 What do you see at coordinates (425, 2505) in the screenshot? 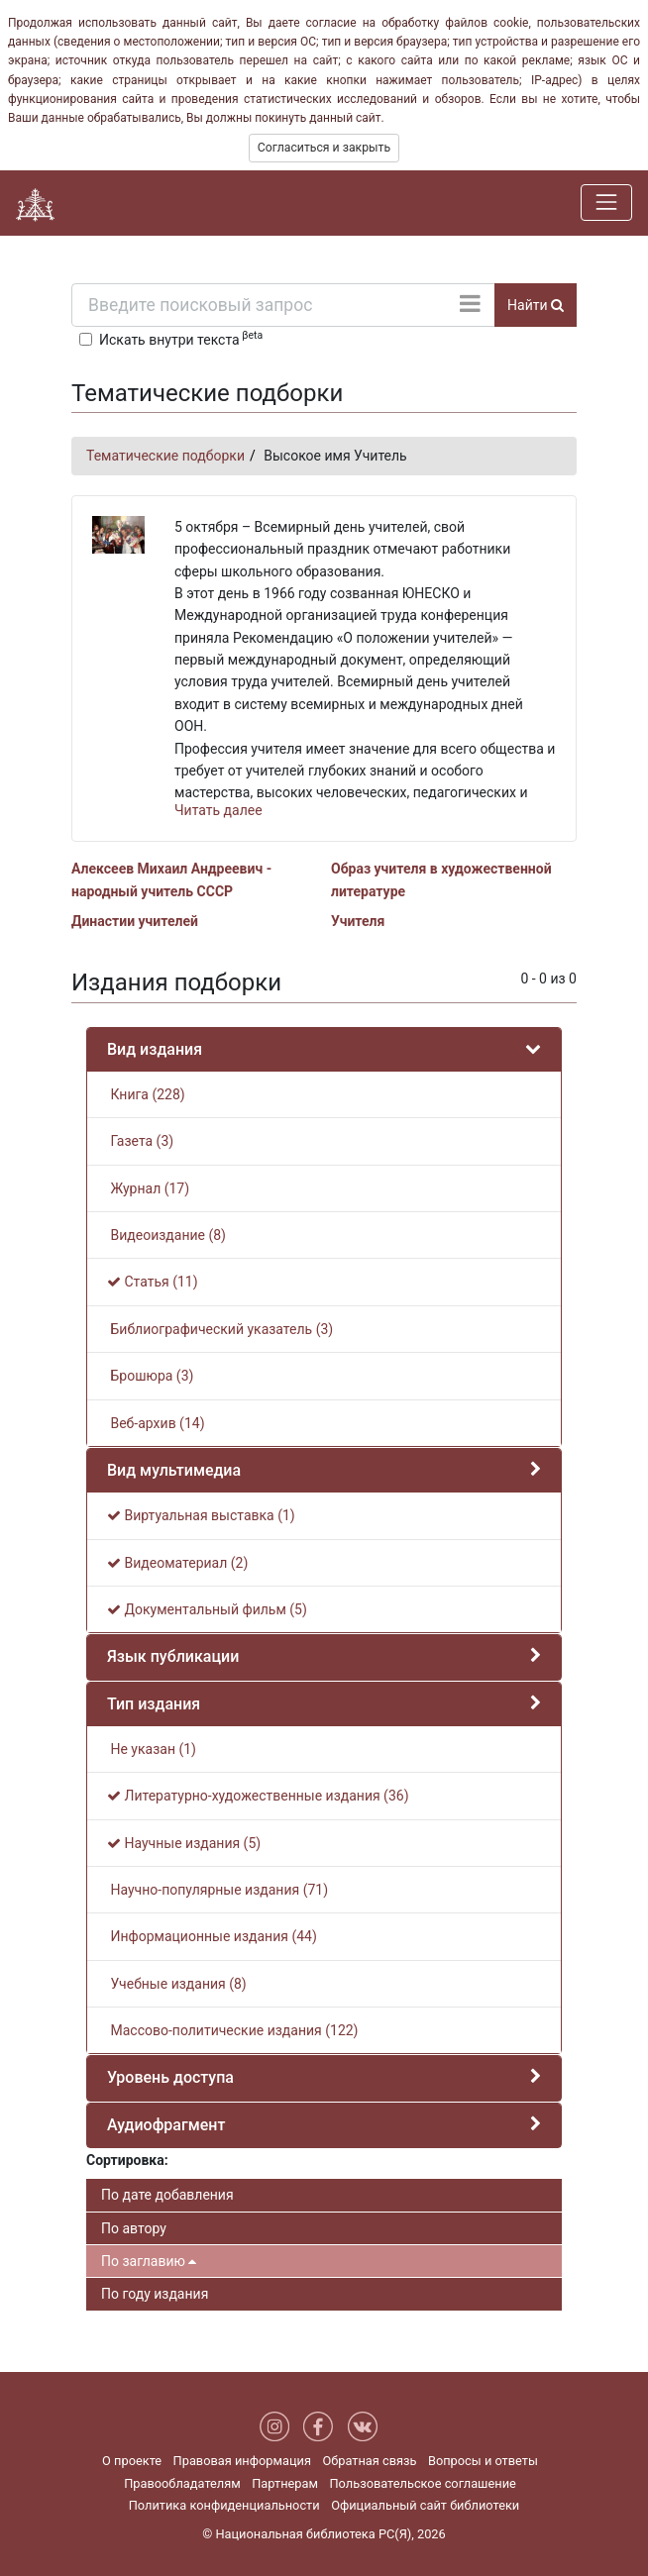
I see `Официальный сайт библиотеки` at bounding box center [425, 2505].